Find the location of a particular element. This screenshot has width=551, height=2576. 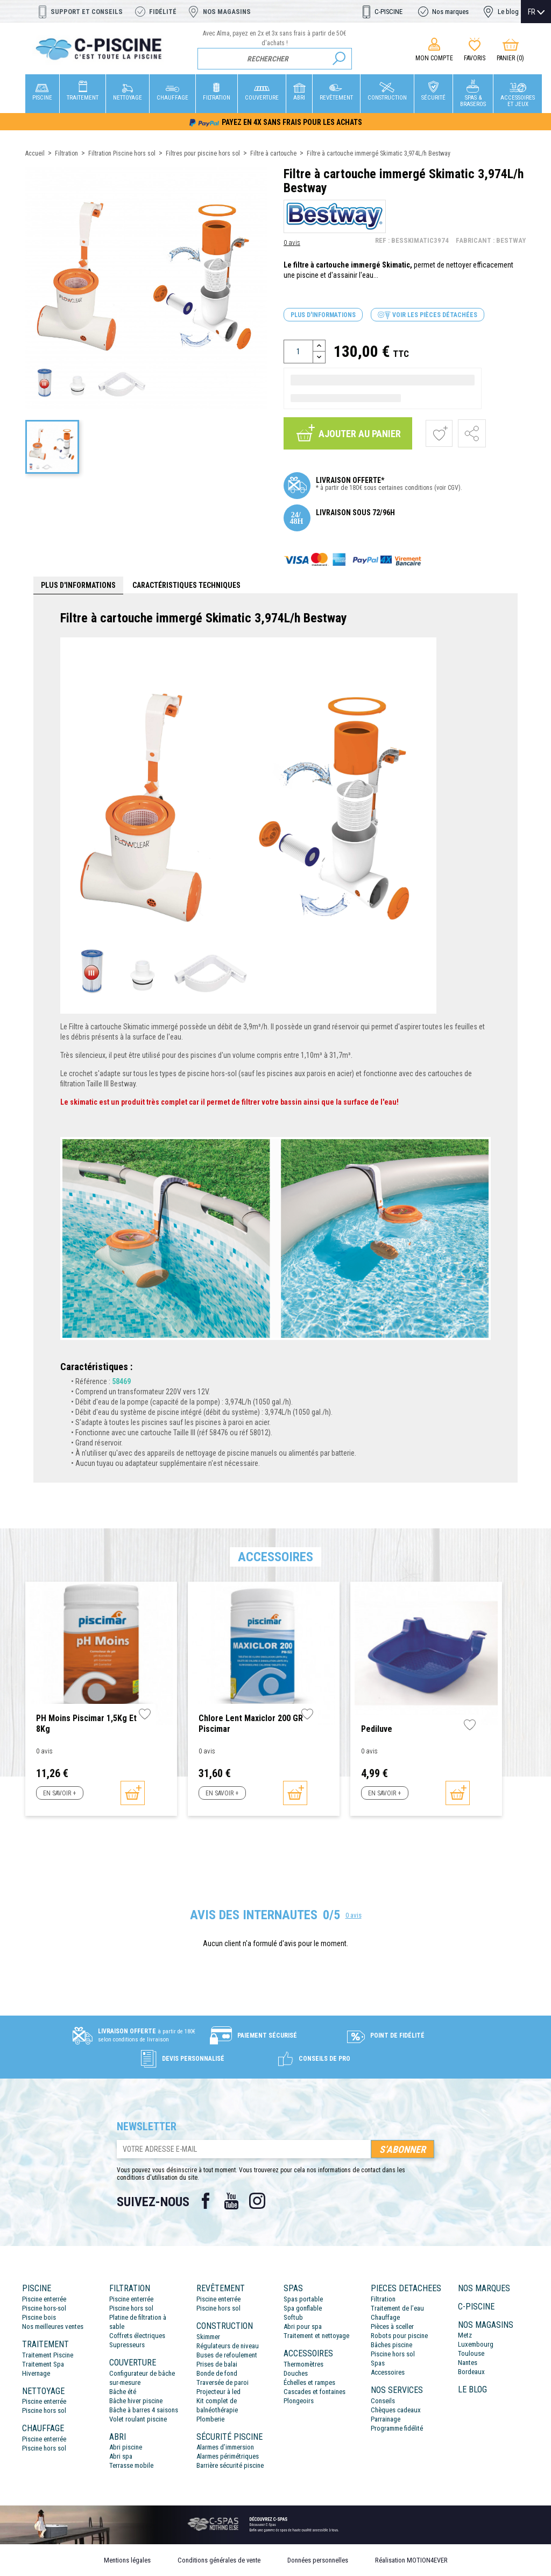

[Sélecteur de langue] is located at coordinates (536, 12).